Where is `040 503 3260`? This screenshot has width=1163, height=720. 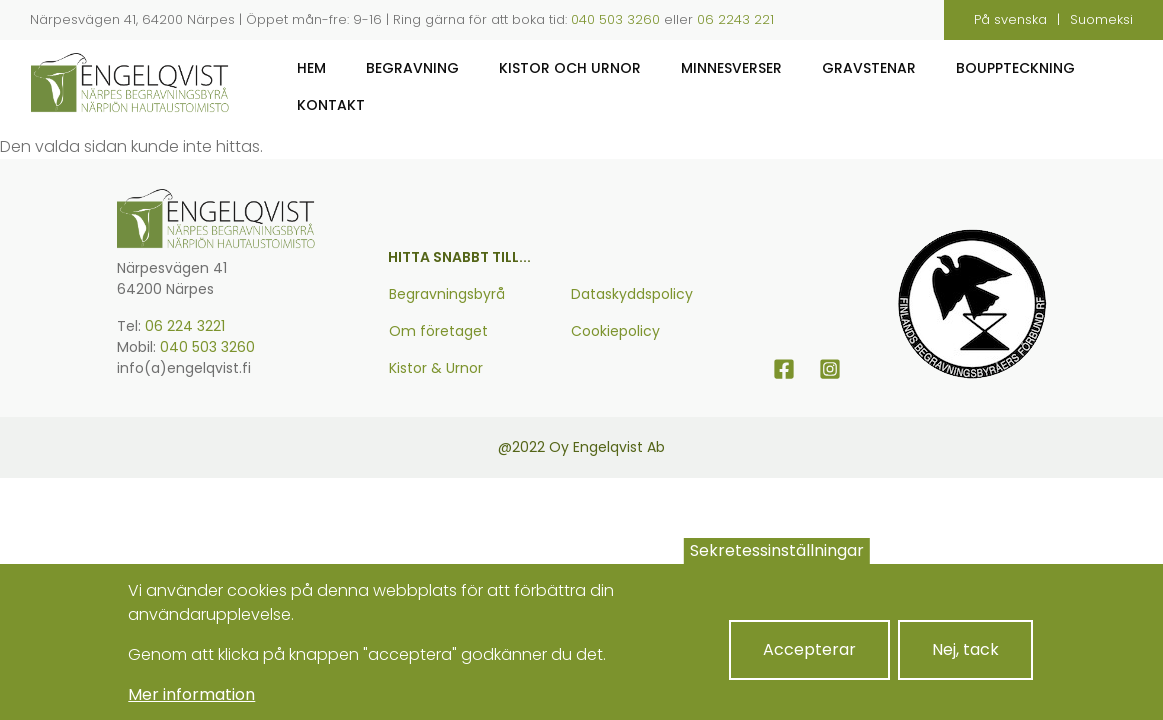 040 503 3260 is located at coordinates (615, 19).